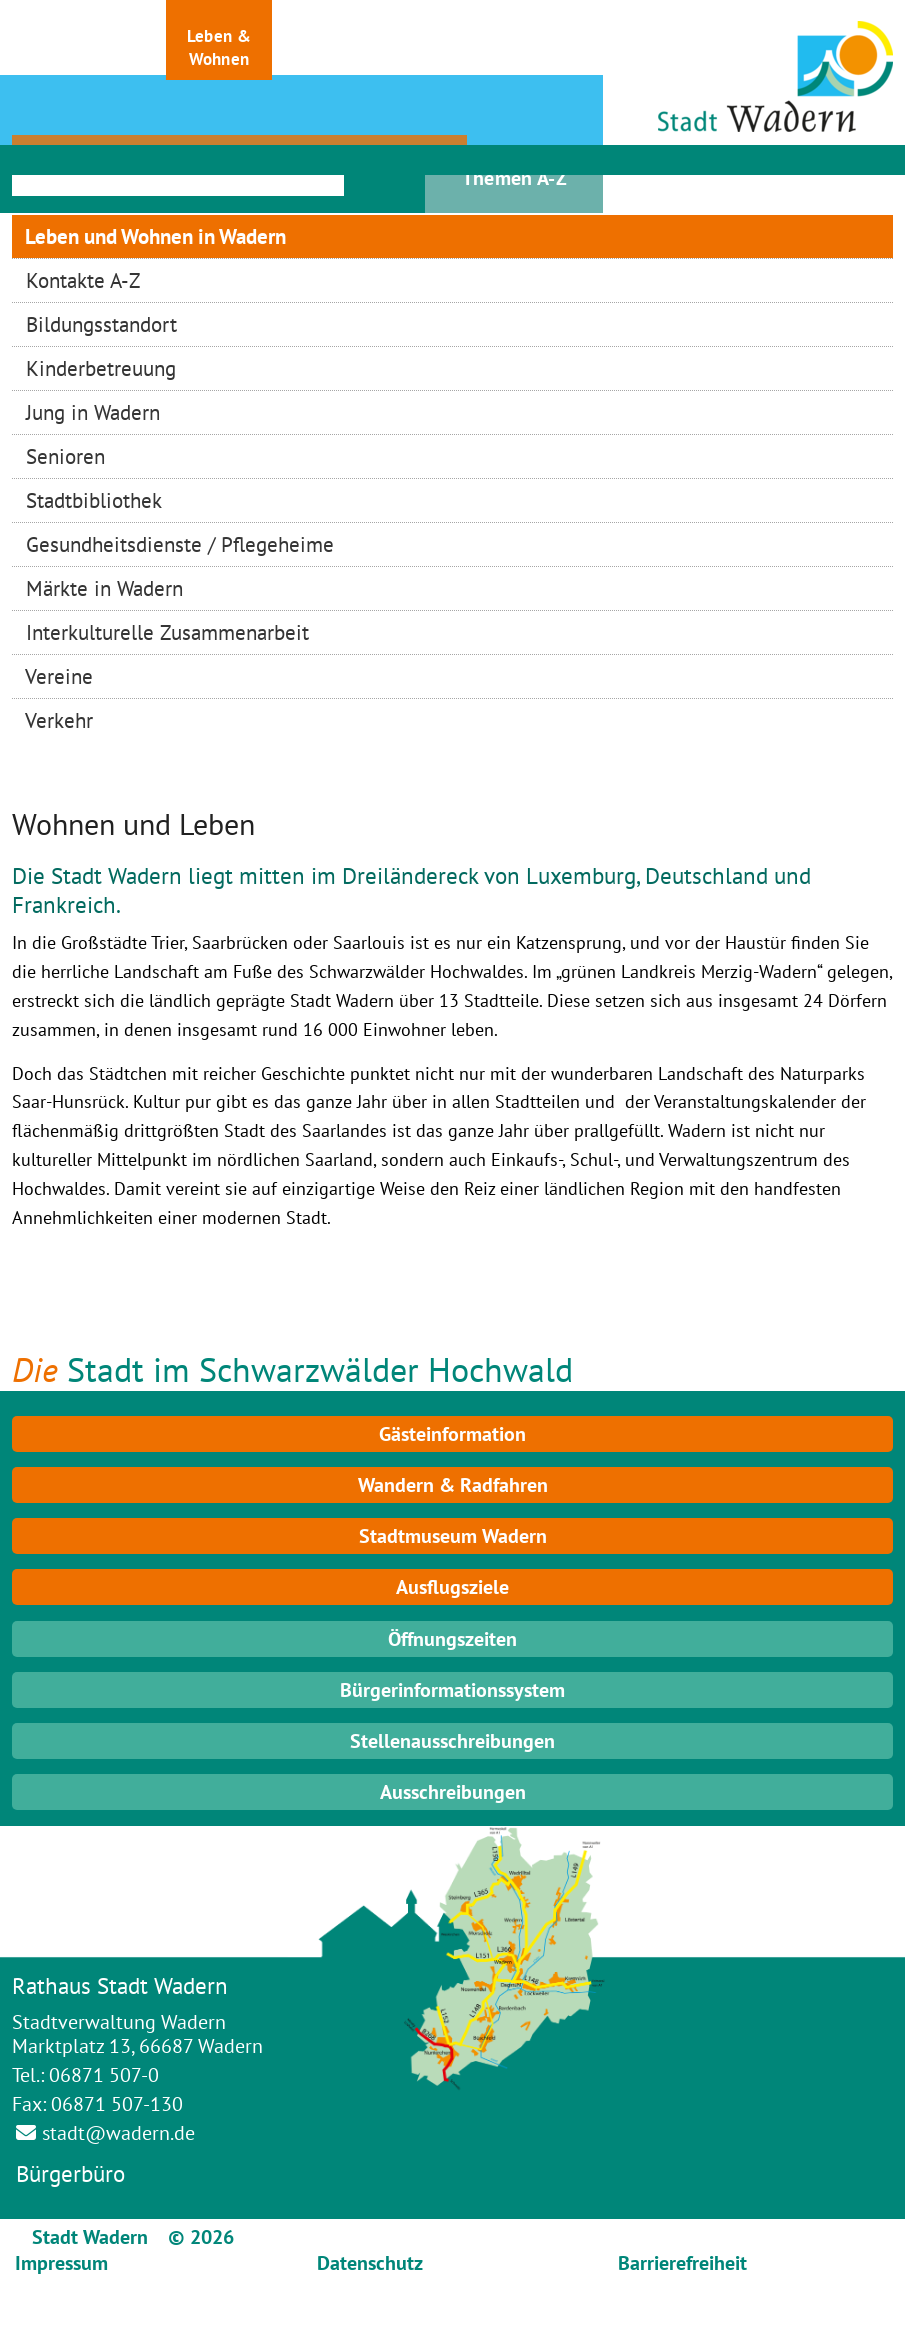  What do you see at coordinates (452, 1587) in the screenshot?
I see `Ausflugsziele` at bounding box center [452, 1587].